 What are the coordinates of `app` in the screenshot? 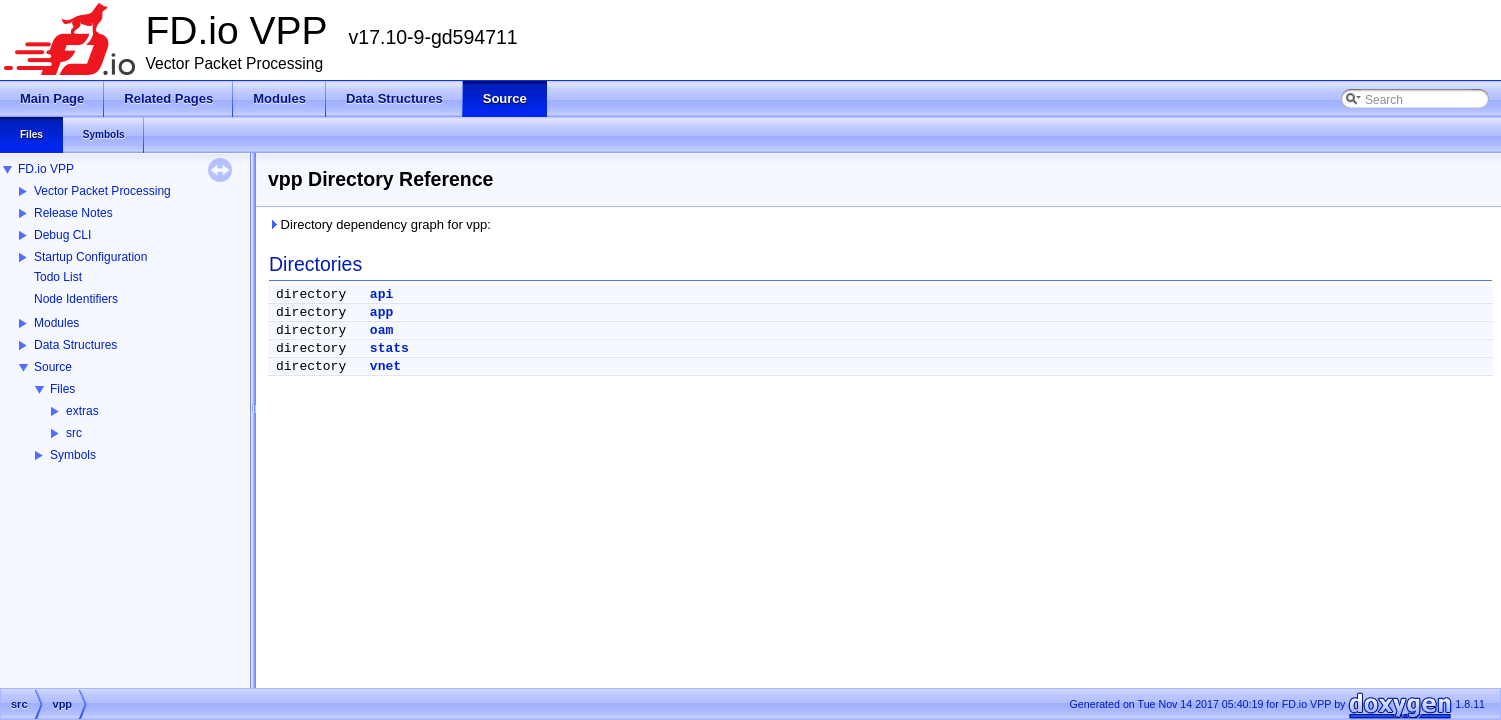 It's located at (381, 312).